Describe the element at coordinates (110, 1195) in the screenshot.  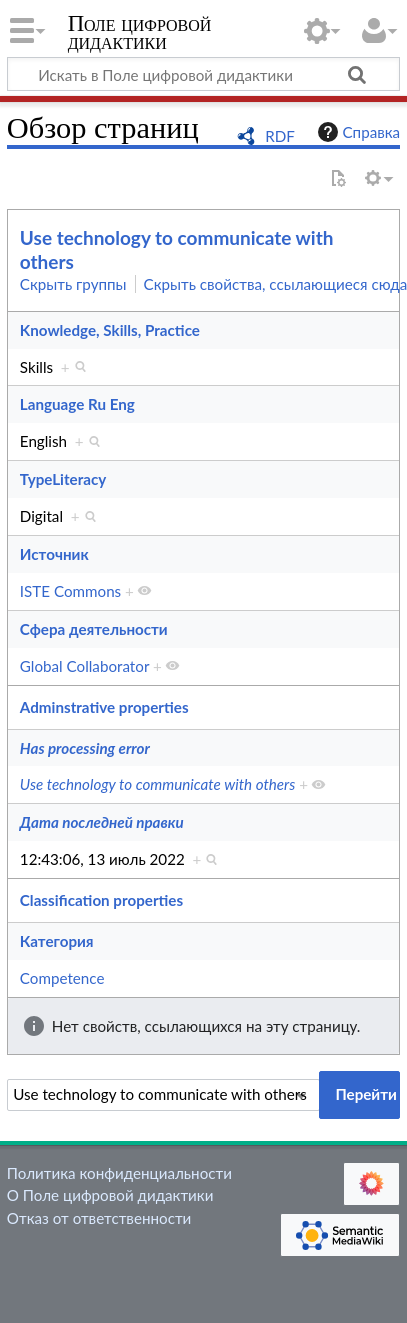
I see `О Поле цифровой дидактики` at that location.